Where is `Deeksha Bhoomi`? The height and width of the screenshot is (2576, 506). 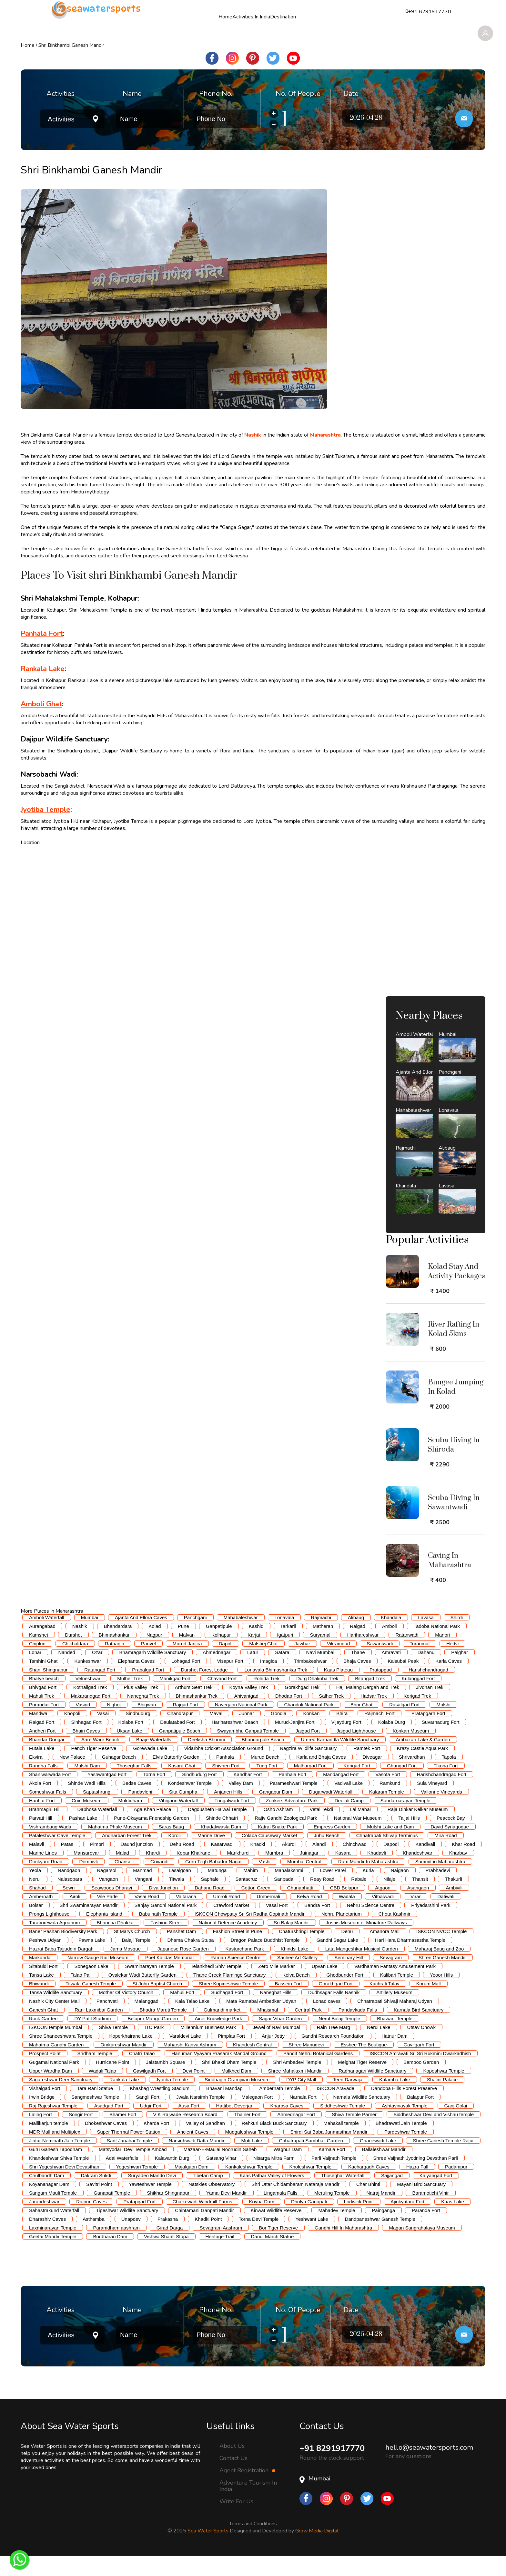 Deeksha Bhoomi is located at coordinates (206, 1760).